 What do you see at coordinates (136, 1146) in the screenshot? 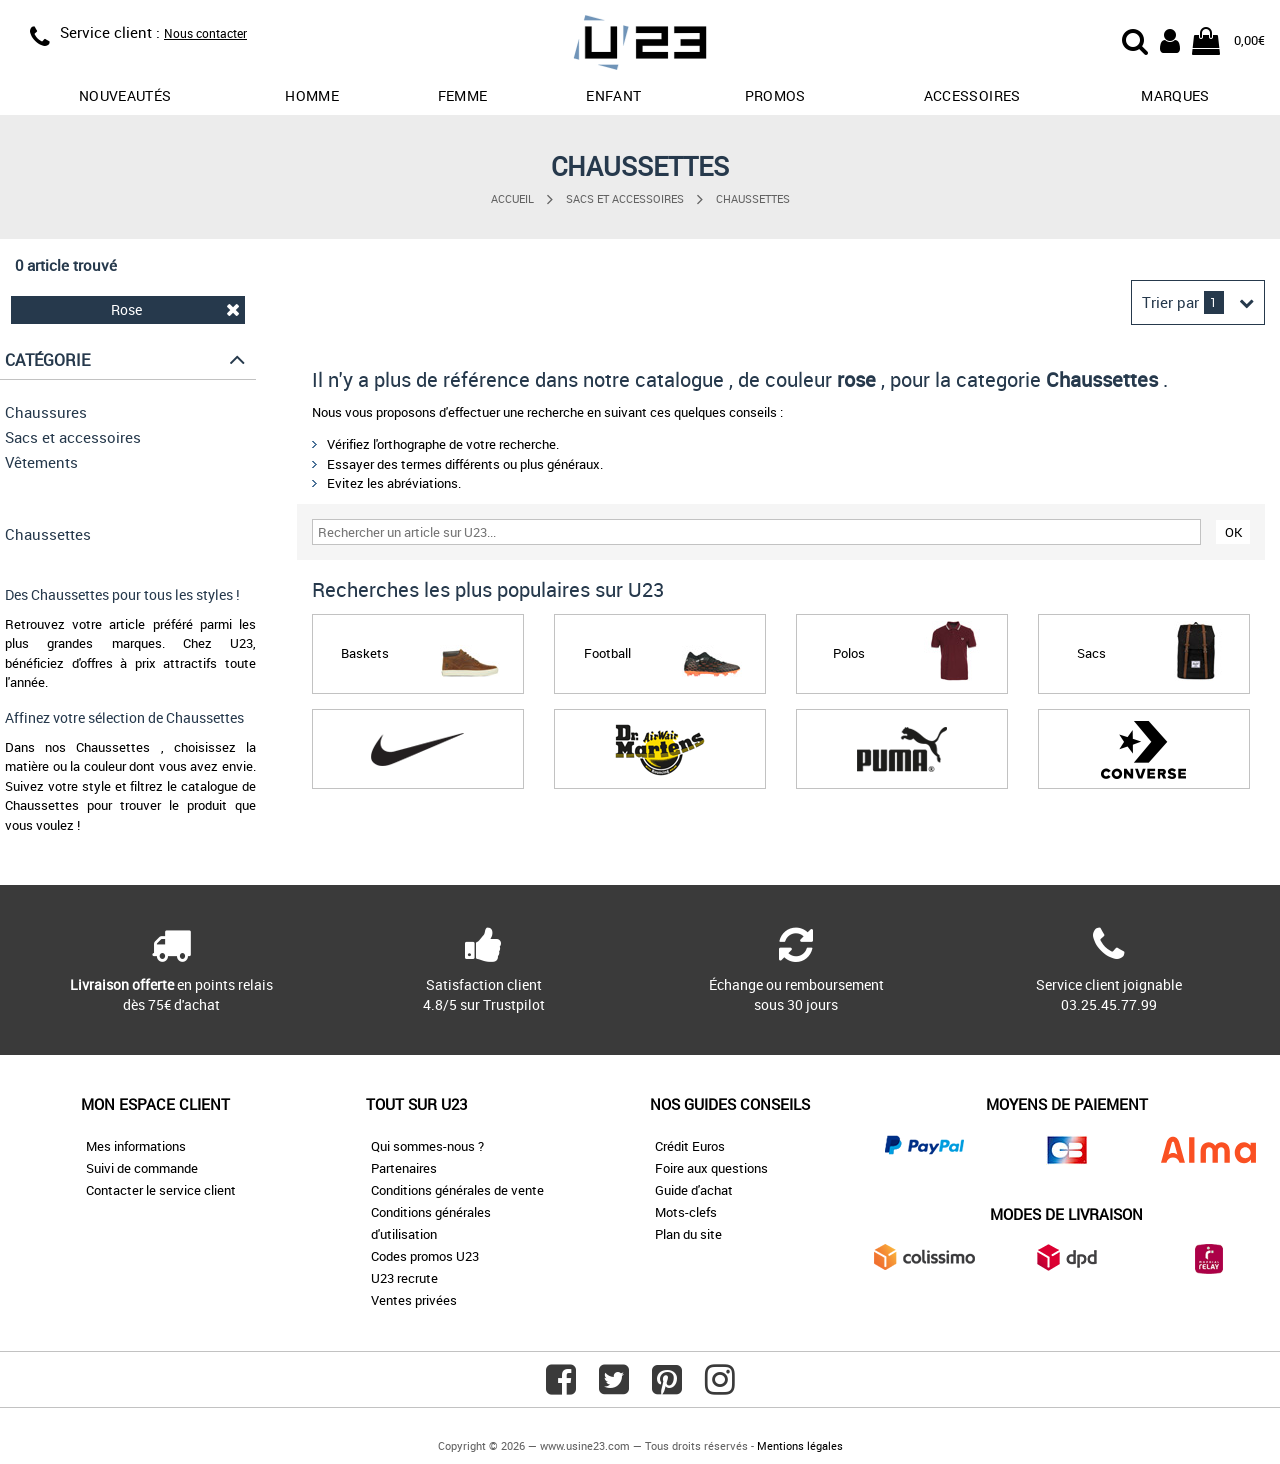
I see `Mes informations` at bounding box center [136, 1146].